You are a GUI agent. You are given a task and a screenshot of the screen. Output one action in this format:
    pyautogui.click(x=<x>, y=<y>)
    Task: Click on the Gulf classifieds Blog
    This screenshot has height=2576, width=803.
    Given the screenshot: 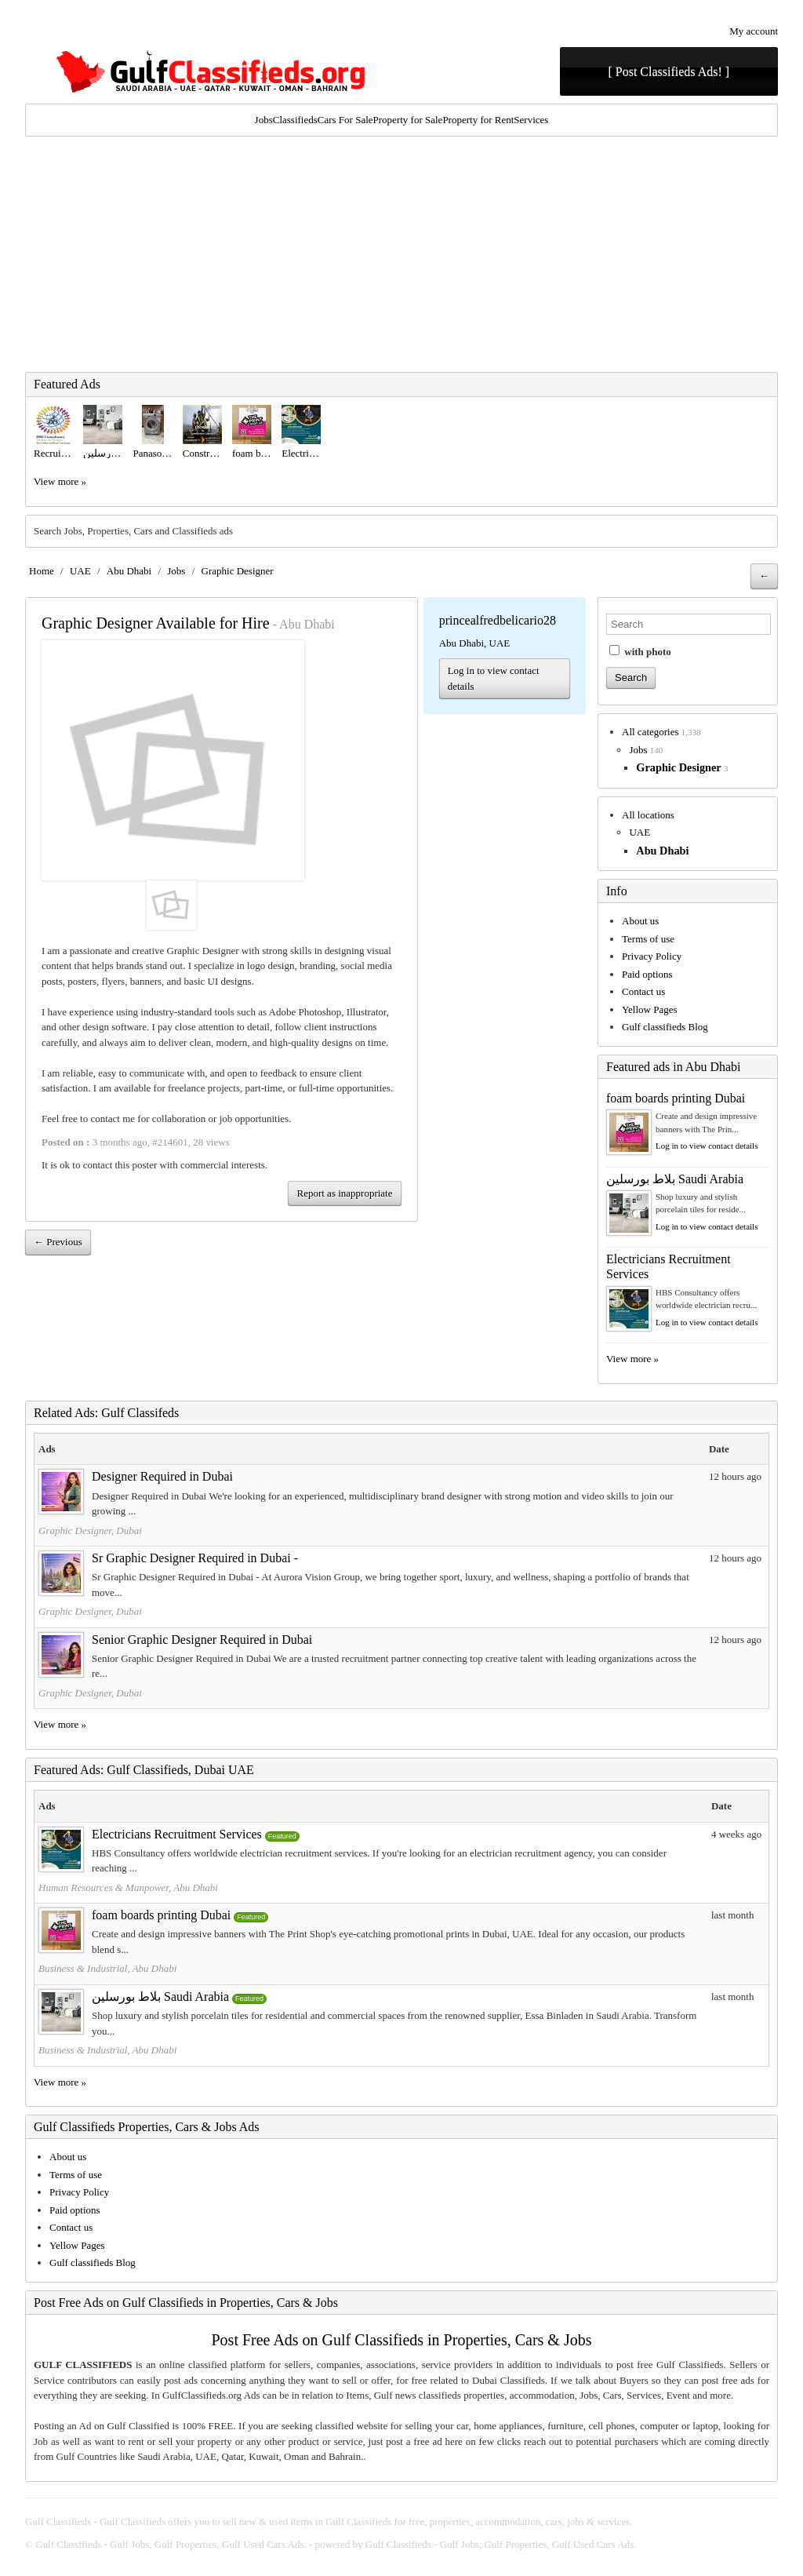 What is the action you would take?
    pyautogui.click(x=665, y=1027)
    